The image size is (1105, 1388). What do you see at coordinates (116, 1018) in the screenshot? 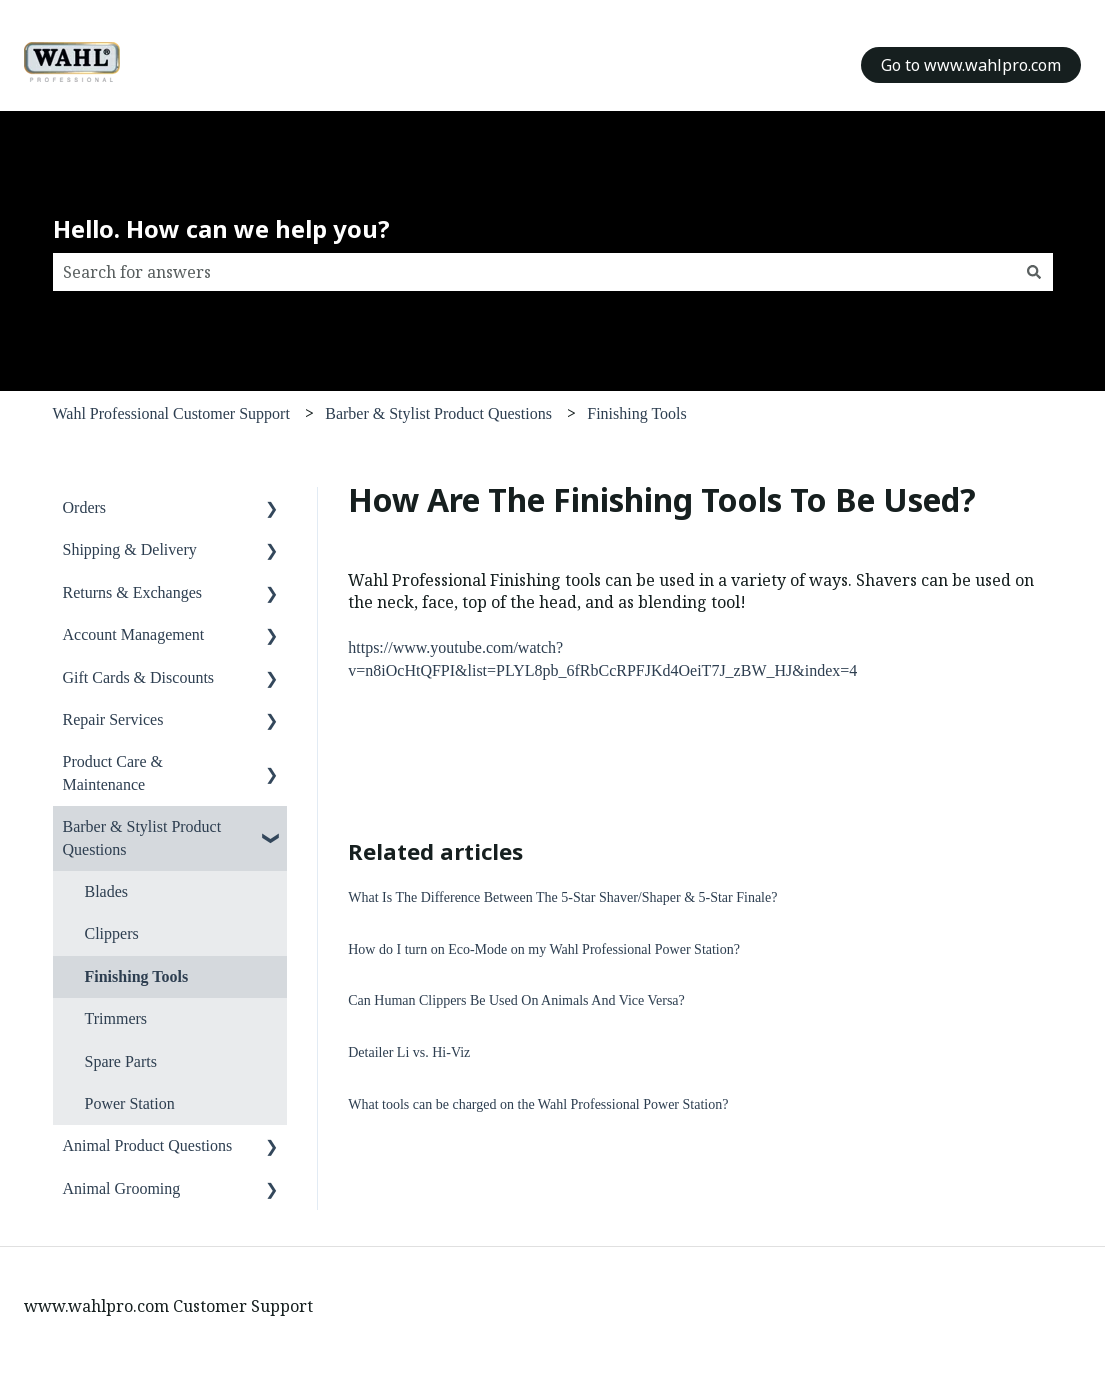
I see `Trimmers [menuitem]` at bounding box center [116, 1018].